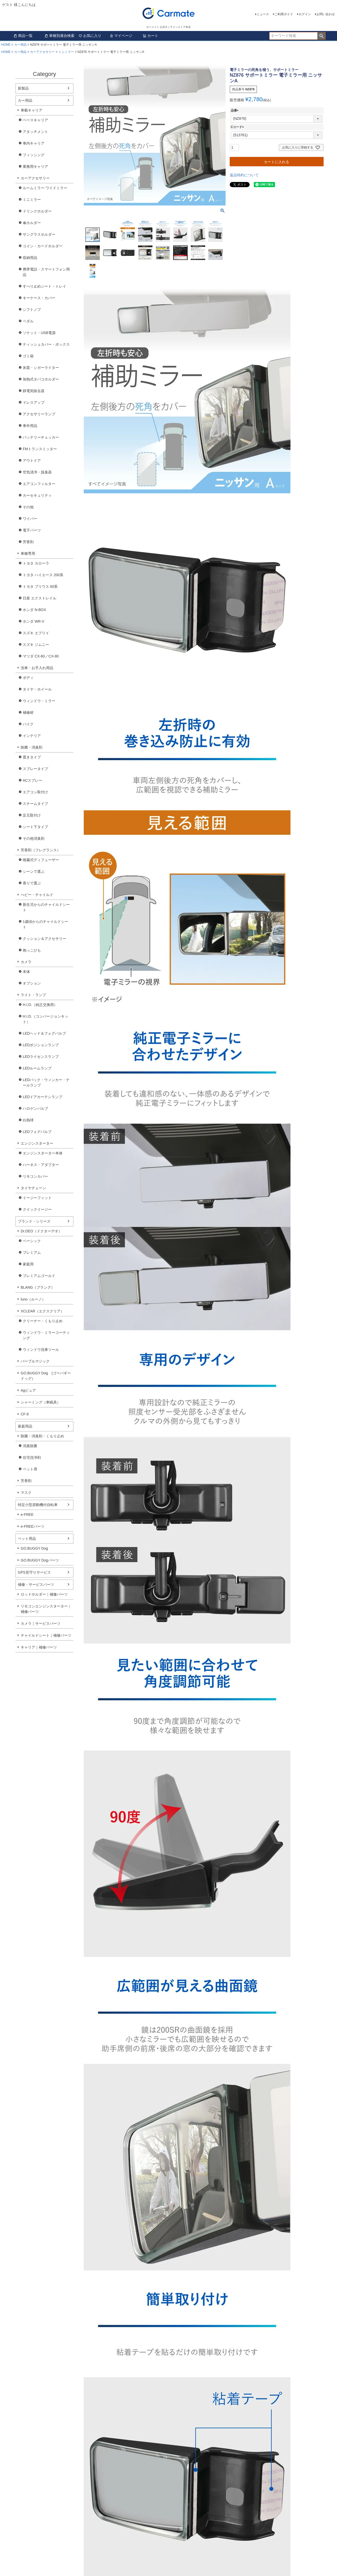 Image resolution: width=337 pixels, height=2576 pixels. Describe the element at coordinates (28, 321) in the screenshot. I see `ペダル` at that location.